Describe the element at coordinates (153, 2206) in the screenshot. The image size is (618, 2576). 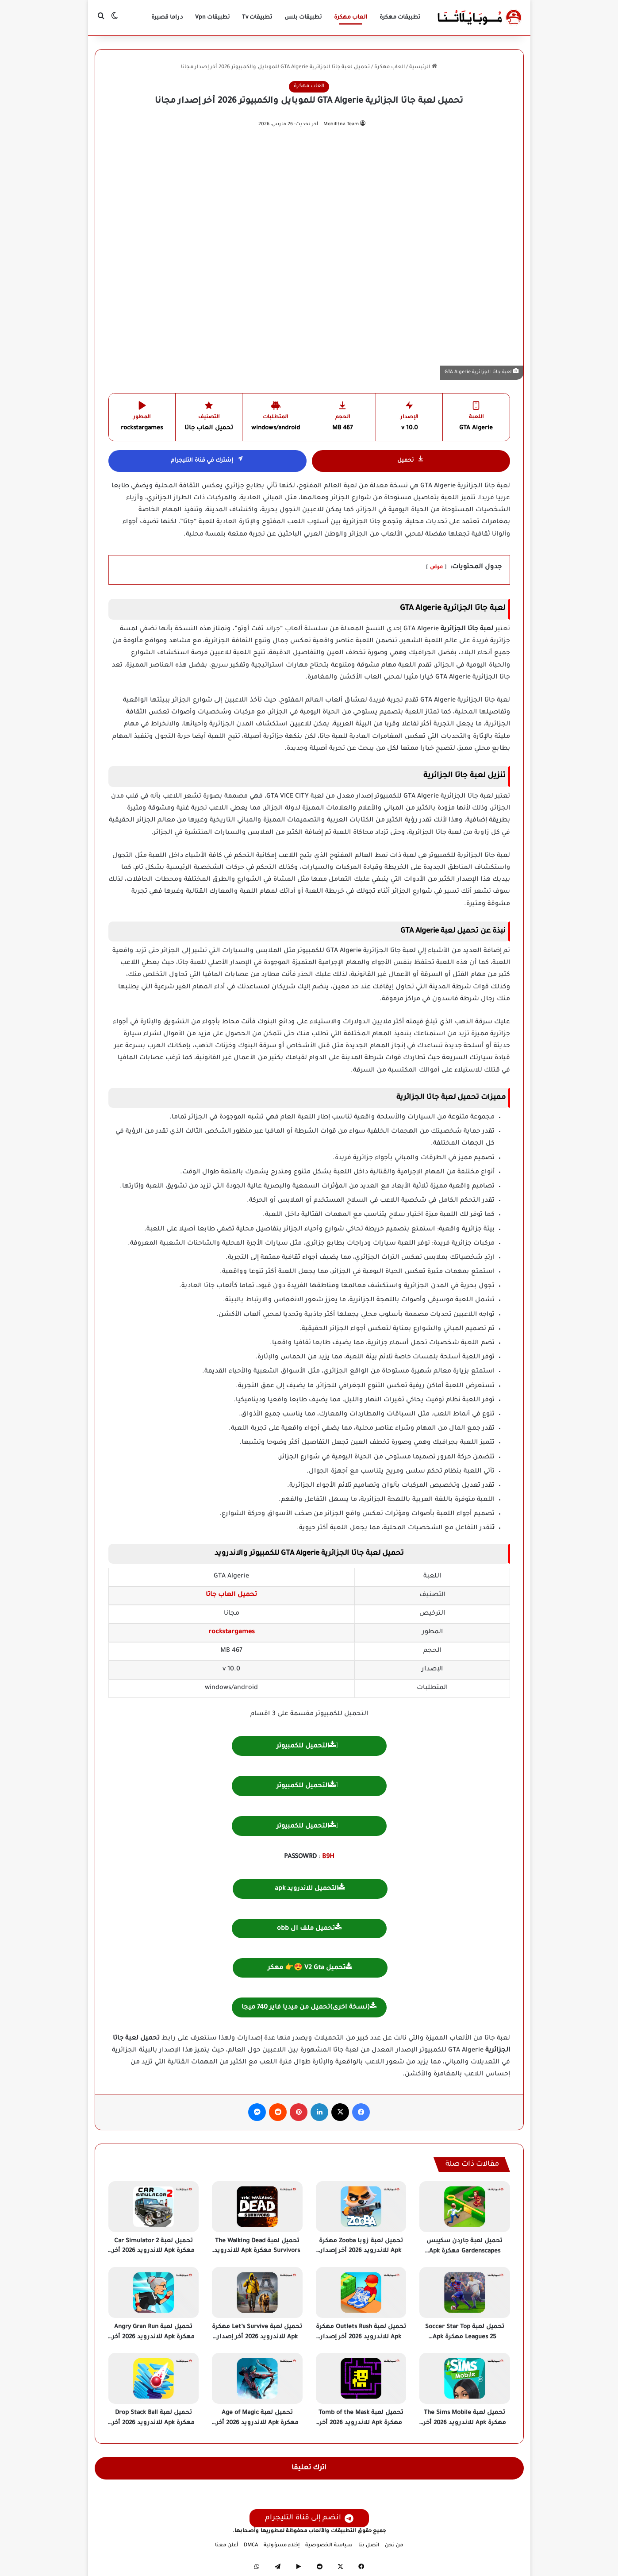
I see `[تحميل لعبة Car Simulator 2 مهكرة Apk للاندرويد 2026 أخر إصدار مجانا]` at that location.